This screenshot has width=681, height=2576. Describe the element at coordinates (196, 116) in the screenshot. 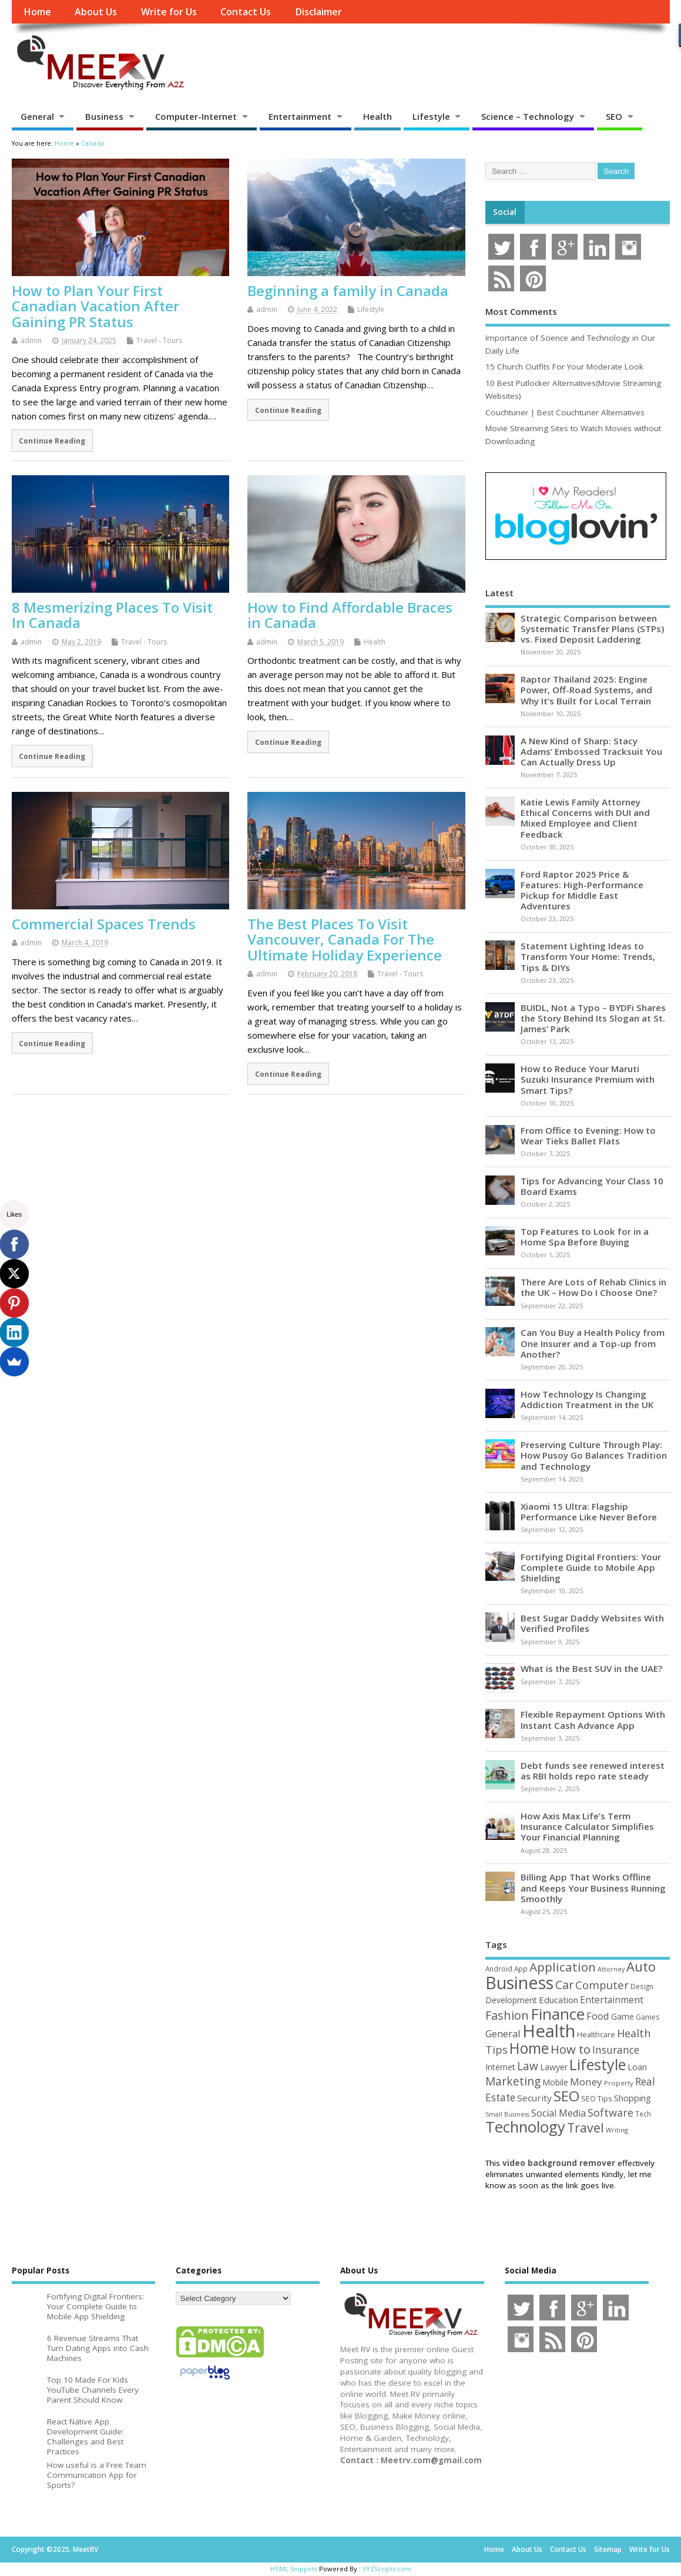

I see `Computer-Internet` at that location.